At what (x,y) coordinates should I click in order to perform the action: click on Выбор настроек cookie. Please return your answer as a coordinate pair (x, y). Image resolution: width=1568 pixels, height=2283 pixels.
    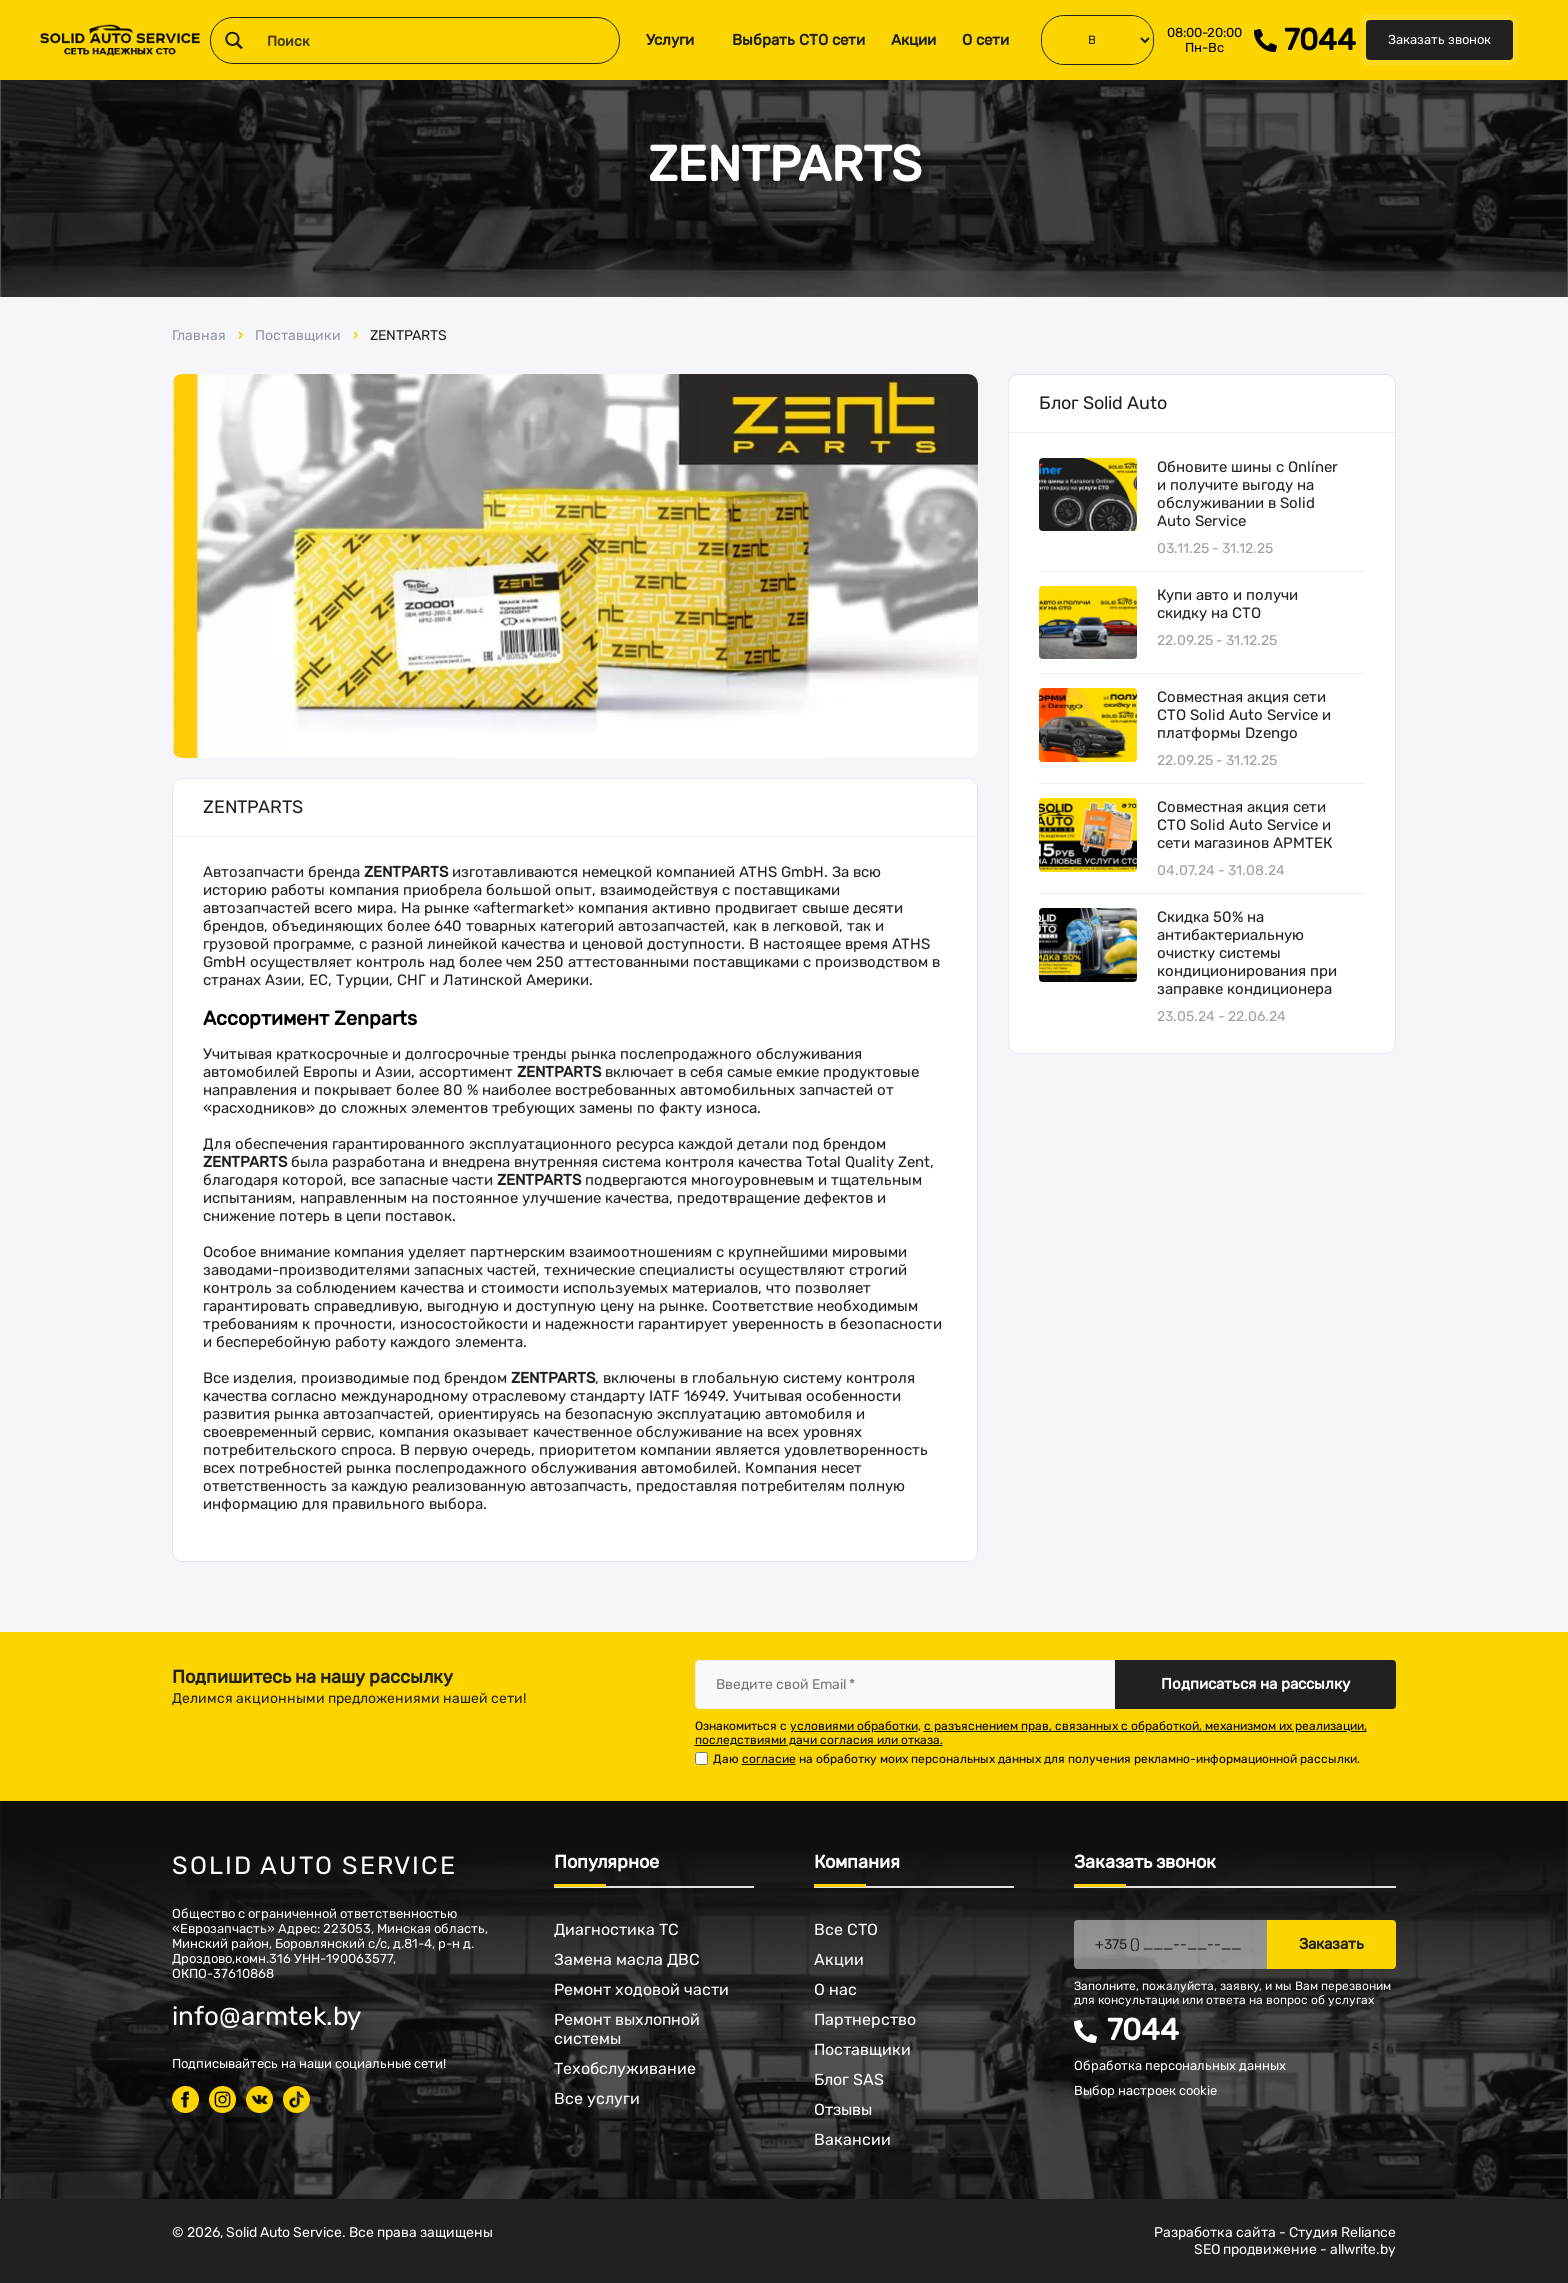
    Looking at the image, I should click on (1145, 2090).